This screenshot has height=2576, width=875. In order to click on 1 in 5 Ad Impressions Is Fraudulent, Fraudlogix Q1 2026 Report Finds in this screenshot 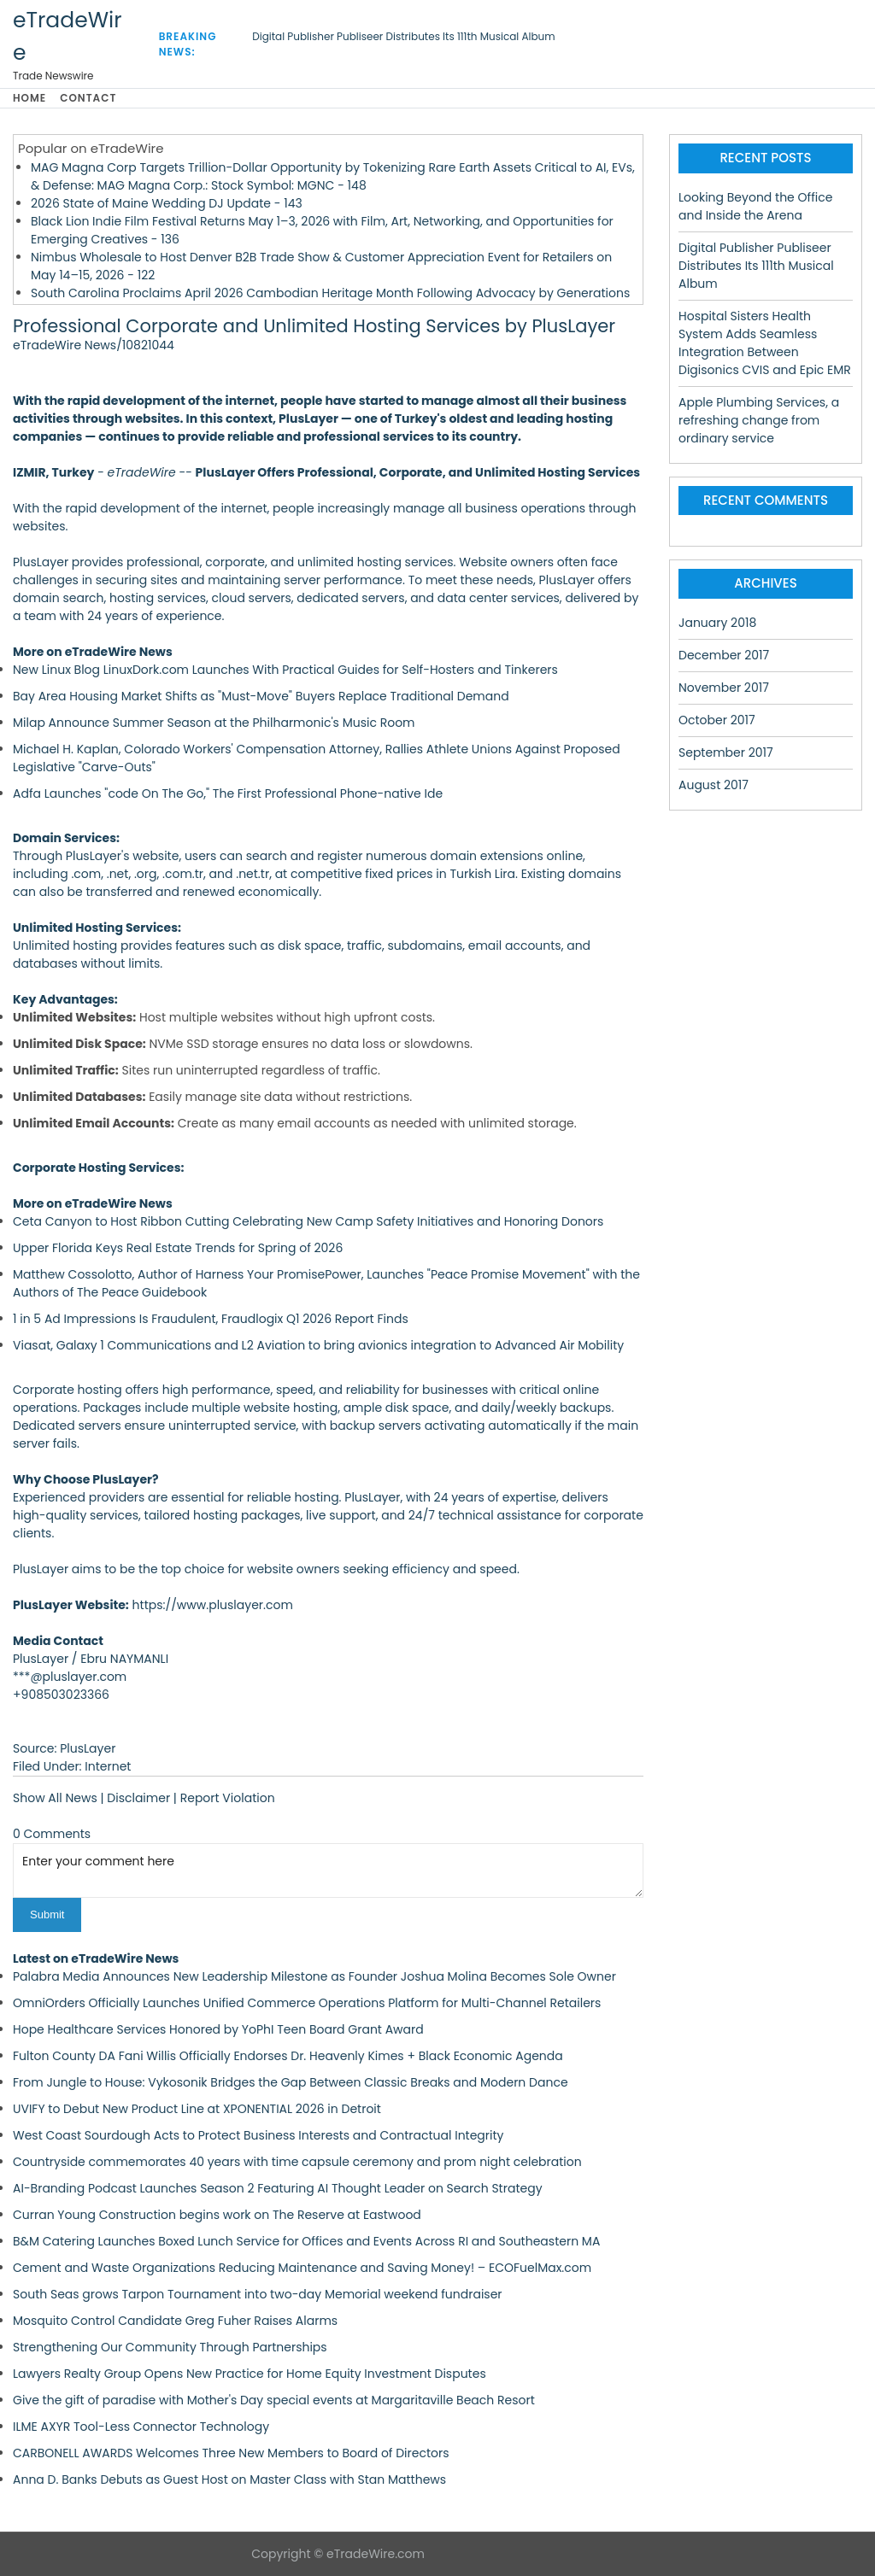, I will do `click(210, 1318)`.